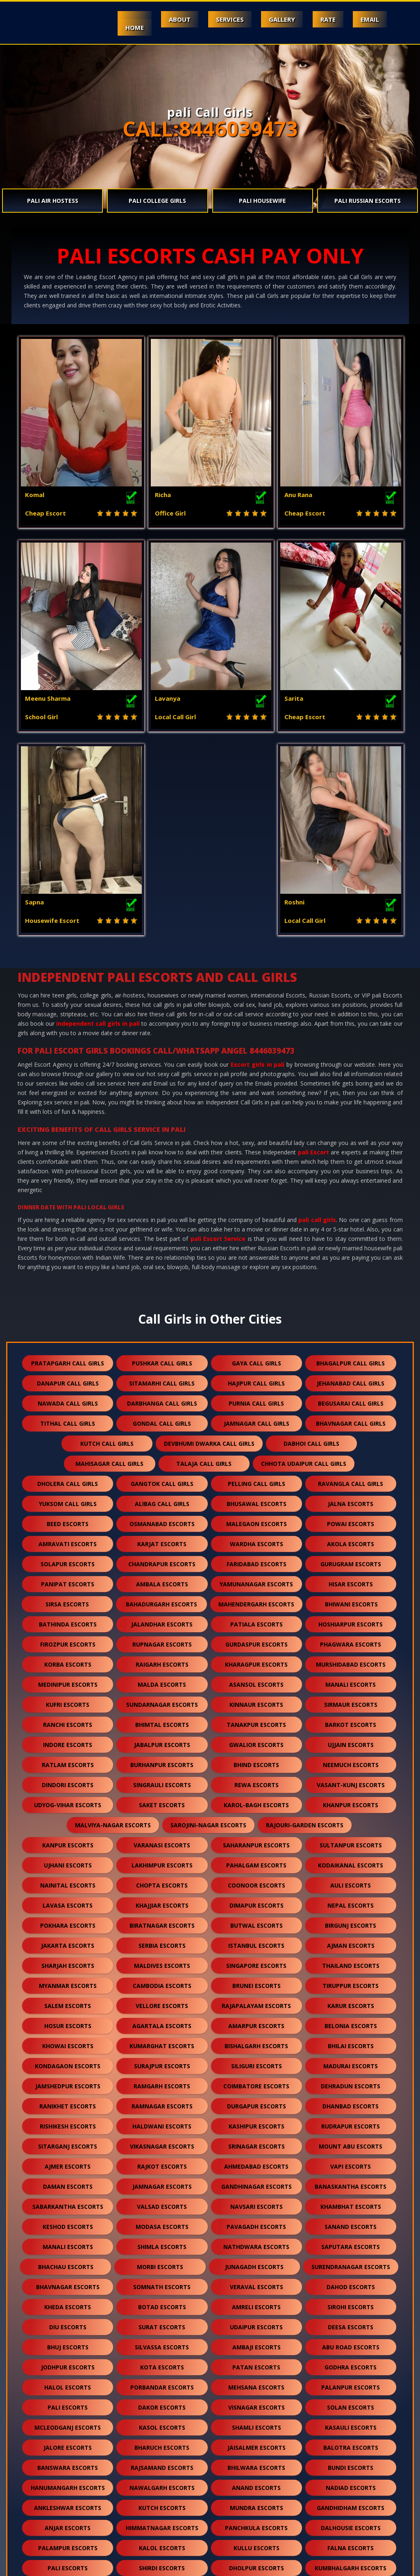 This screenshot has width=420, height=2576. Describe the element at coordinates (67, 2421) in the screenshot. I see `suratgarh escorts` at that location.